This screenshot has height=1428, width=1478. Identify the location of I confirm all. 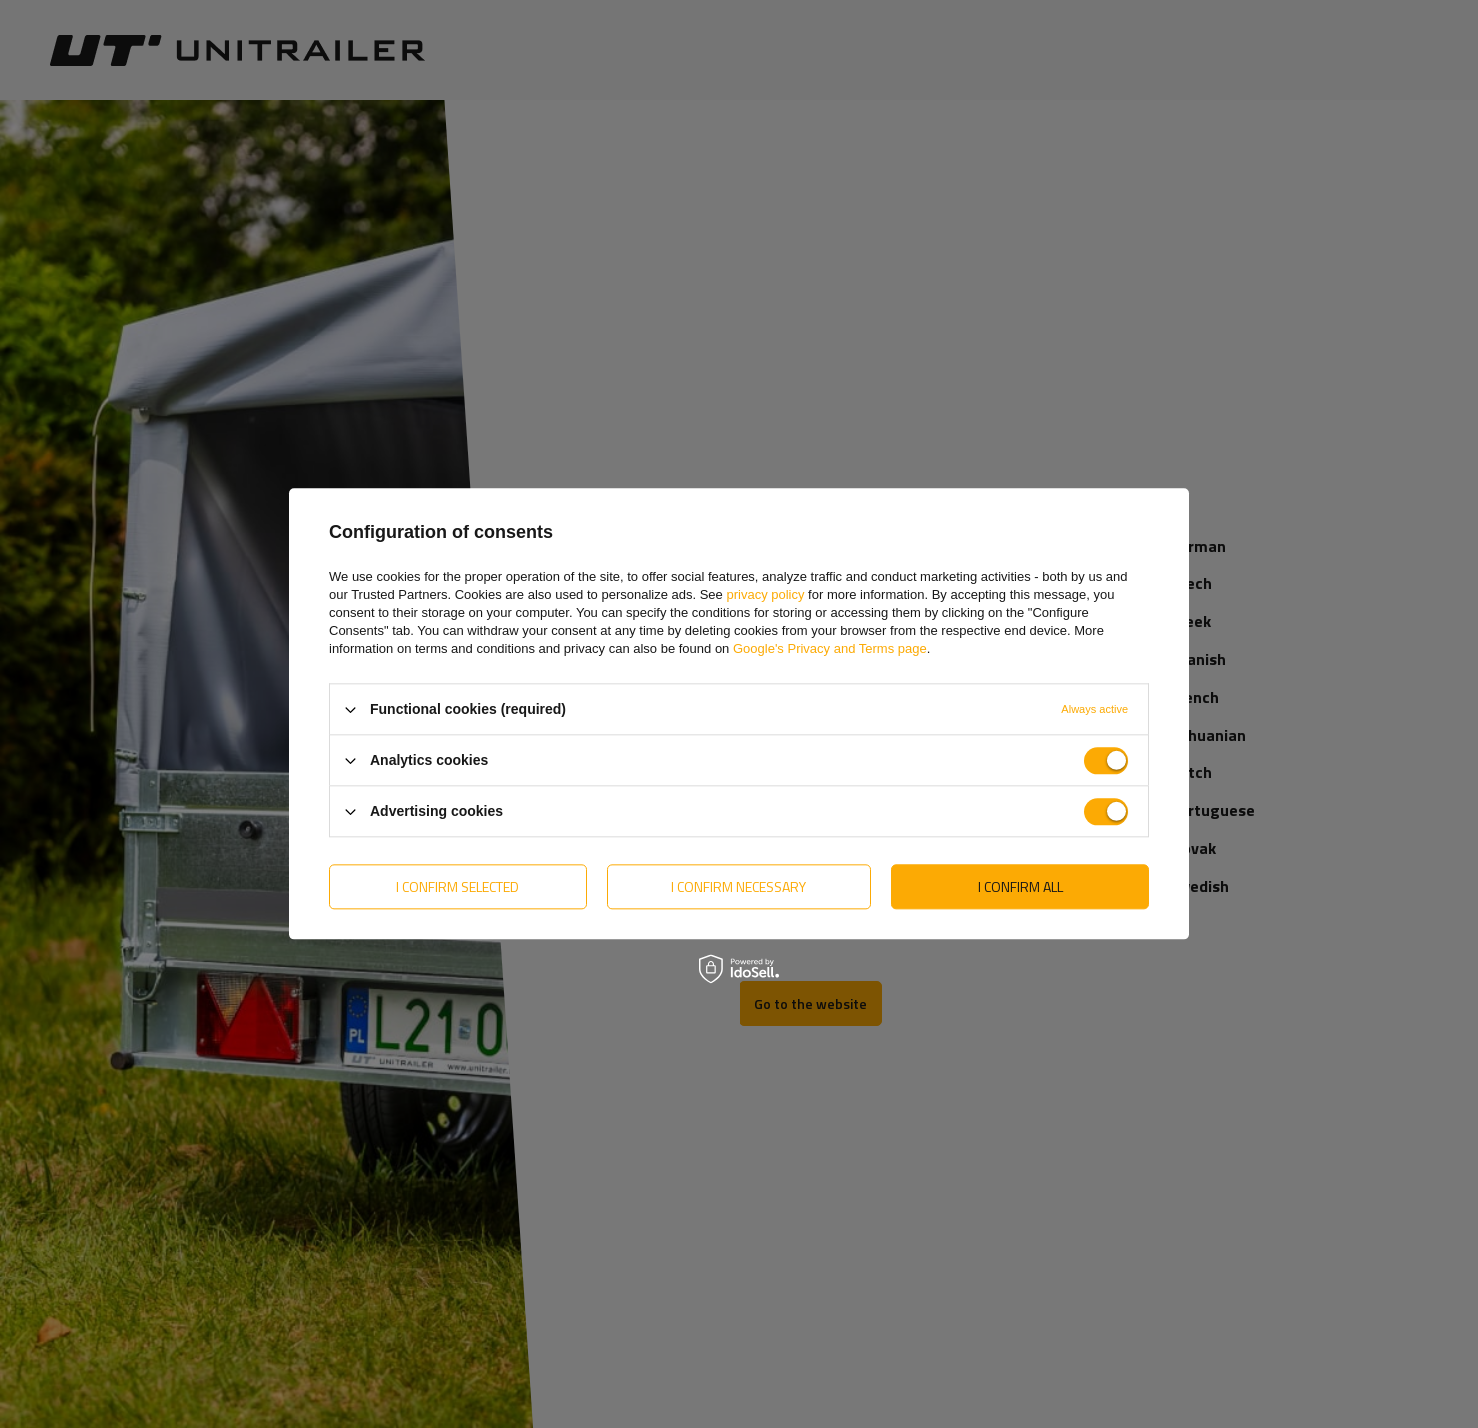
(1020, 886).